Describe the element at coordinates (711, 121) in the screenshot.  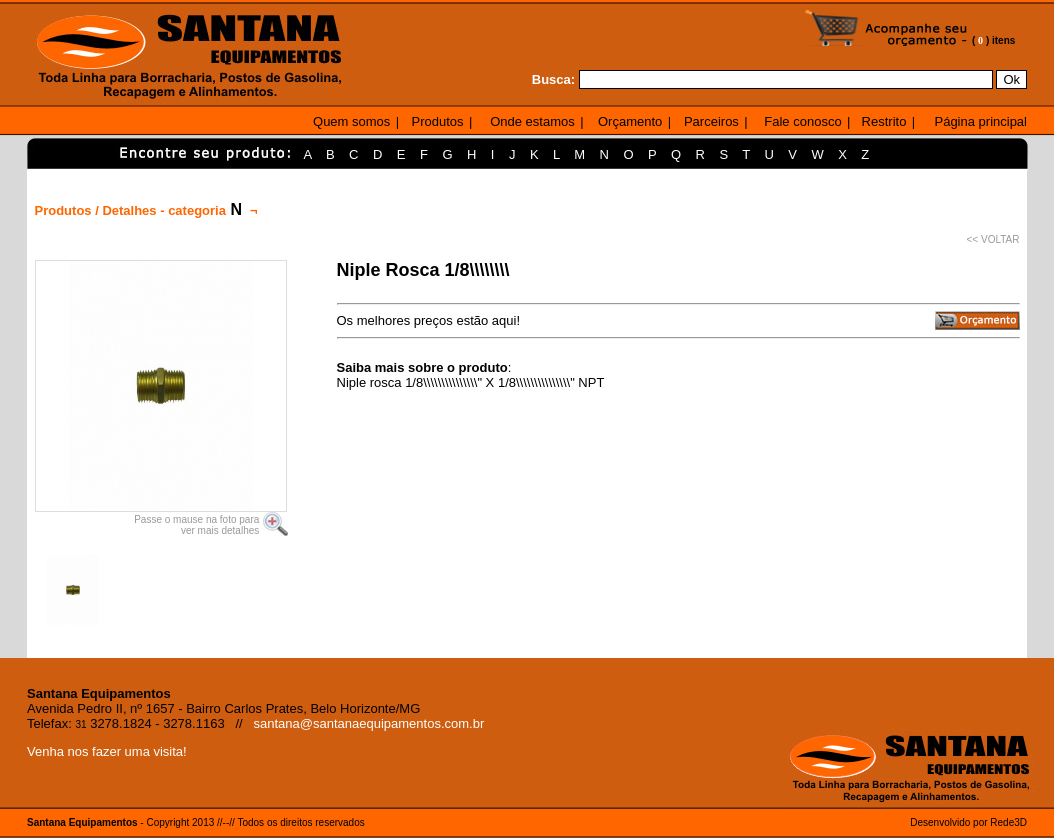
I see `Parceiros` at that location.